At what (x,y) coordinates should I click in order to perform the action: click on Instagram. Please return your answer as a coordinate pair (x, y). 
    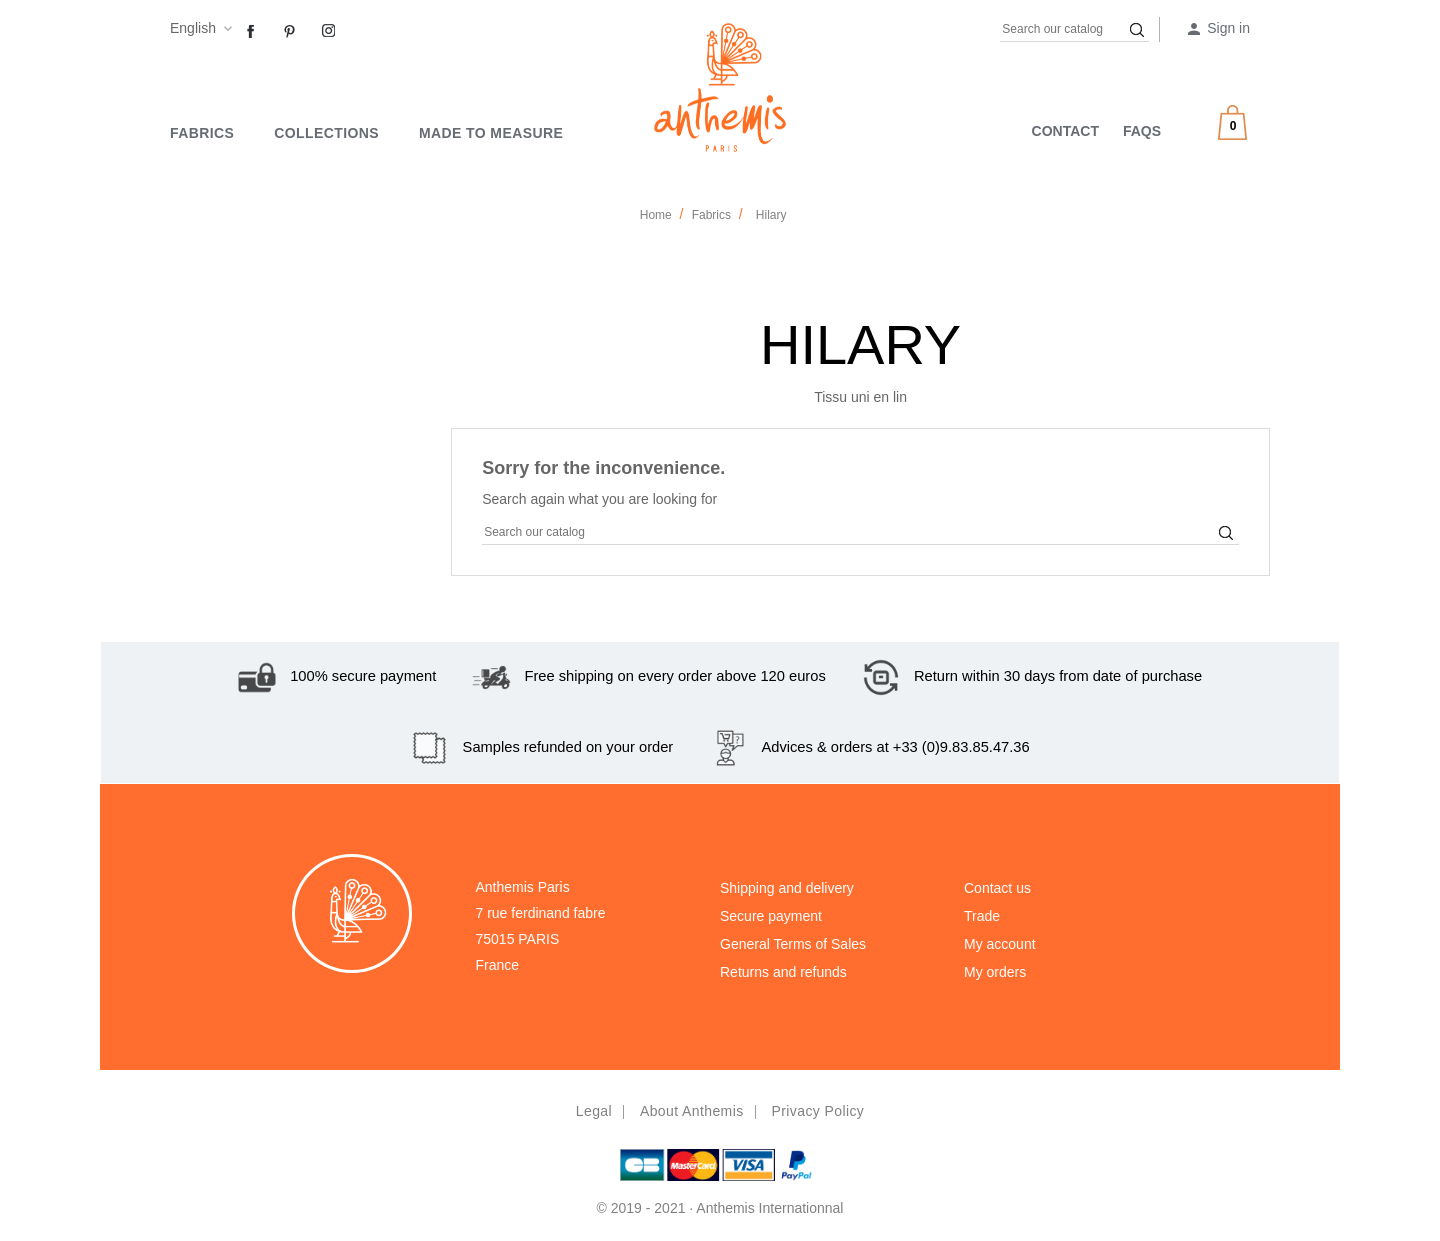
    Looking at the image, I should click on (329, 32).